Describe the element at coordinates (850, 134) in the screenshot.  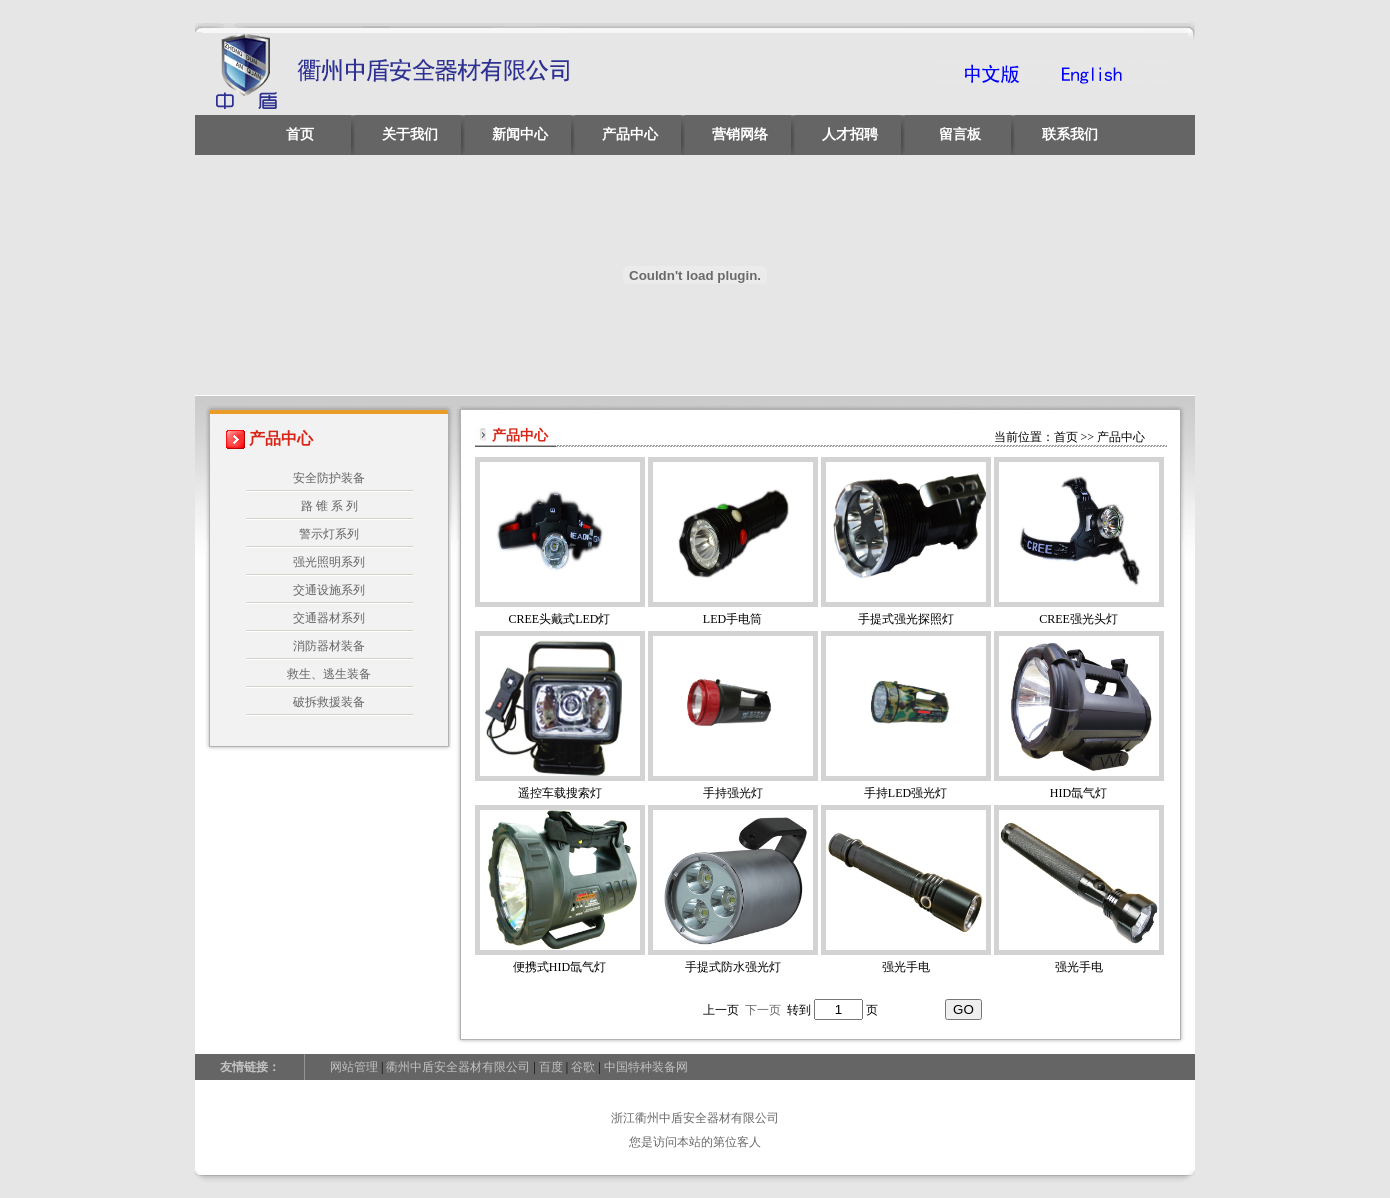
I see `人才招聘` at that location.